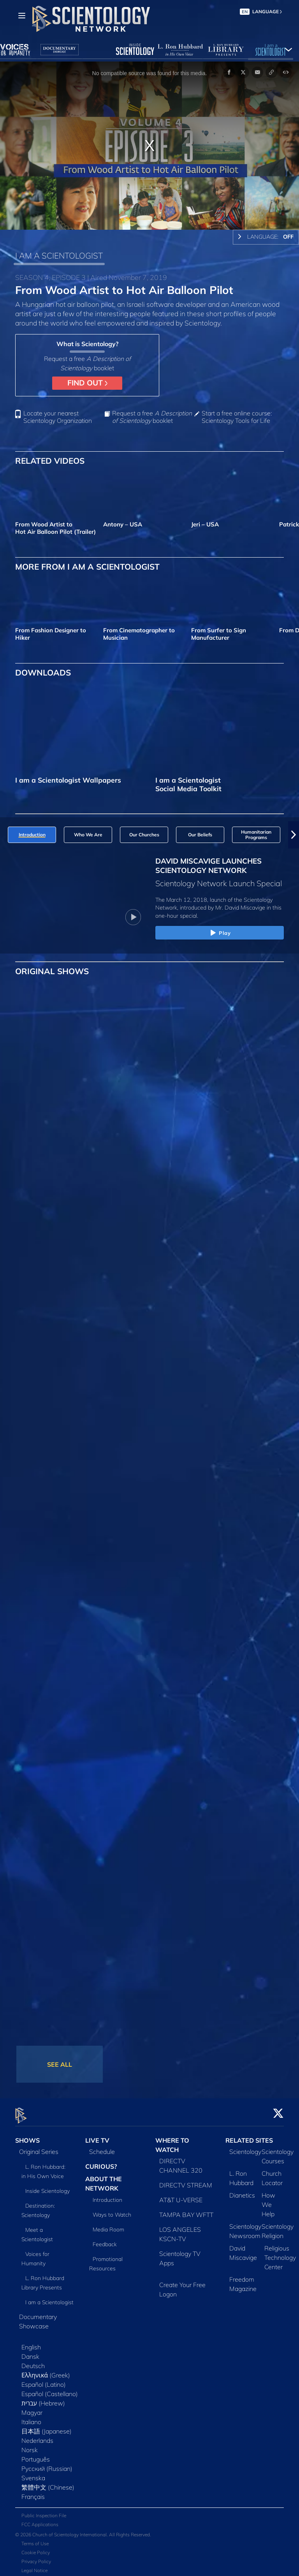  I want to click on Norsk, so click(29, 2445).